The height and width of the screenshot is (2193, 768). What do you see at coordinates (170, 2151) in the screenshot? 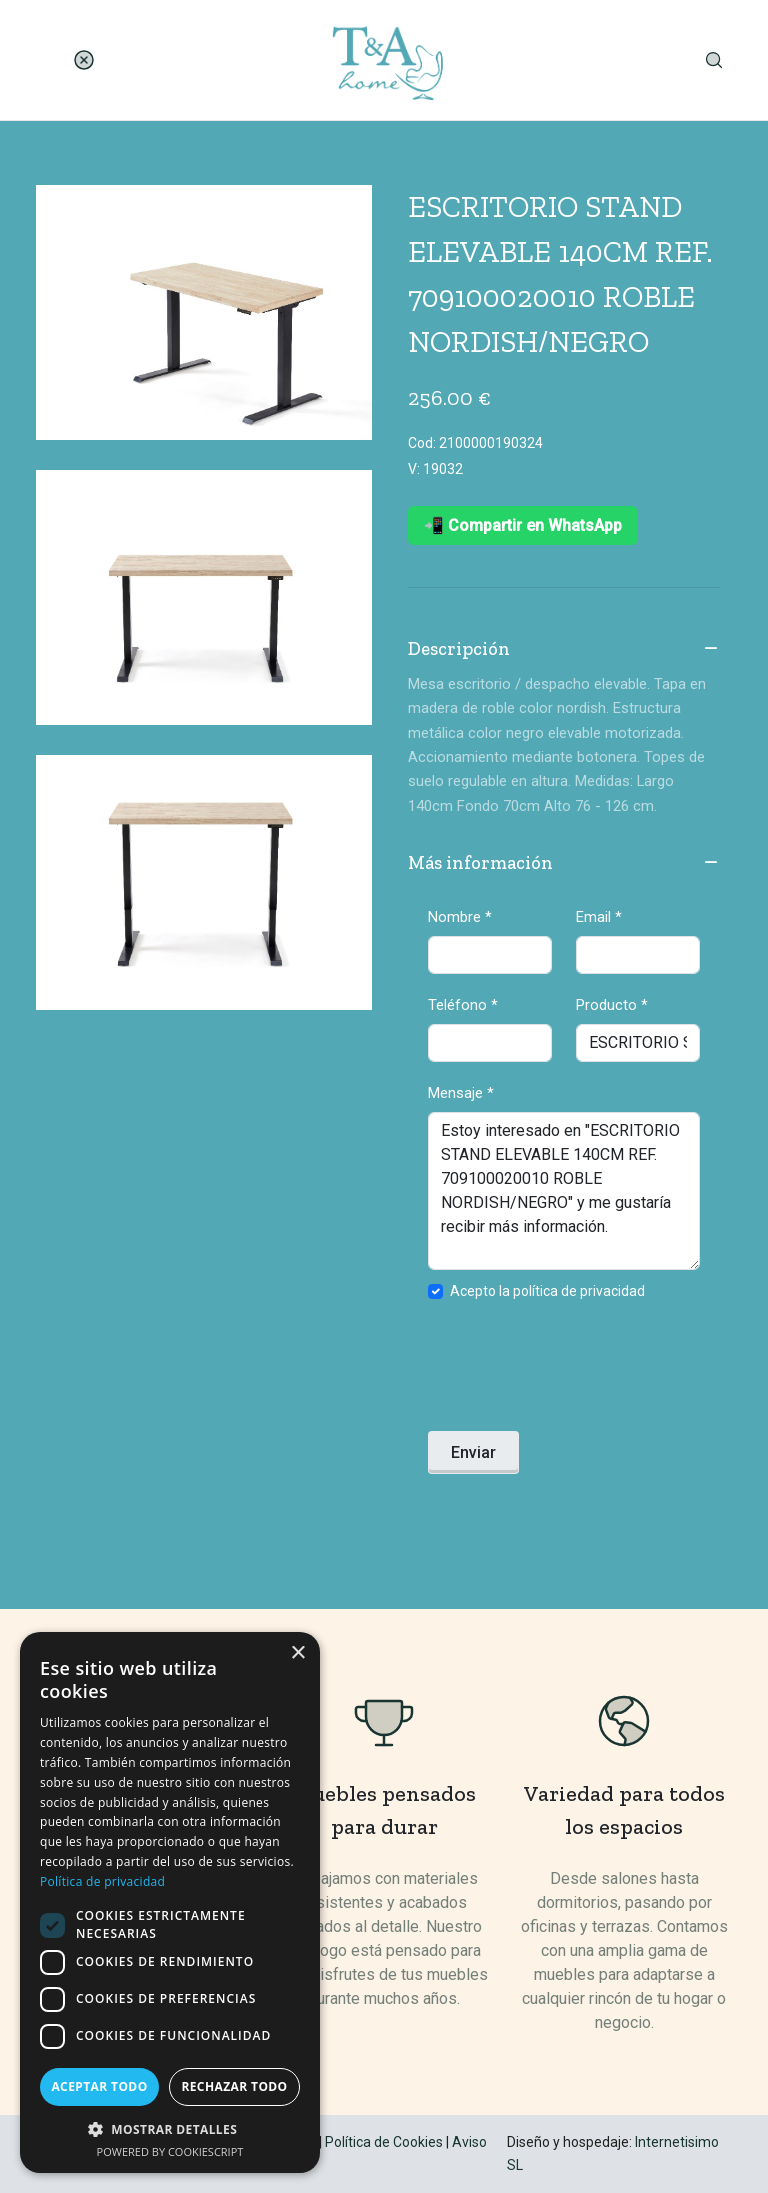
I see `Powered by CookieScript [Powered by CookieScript, opens a new window]` at bounding box center [170, 2151].